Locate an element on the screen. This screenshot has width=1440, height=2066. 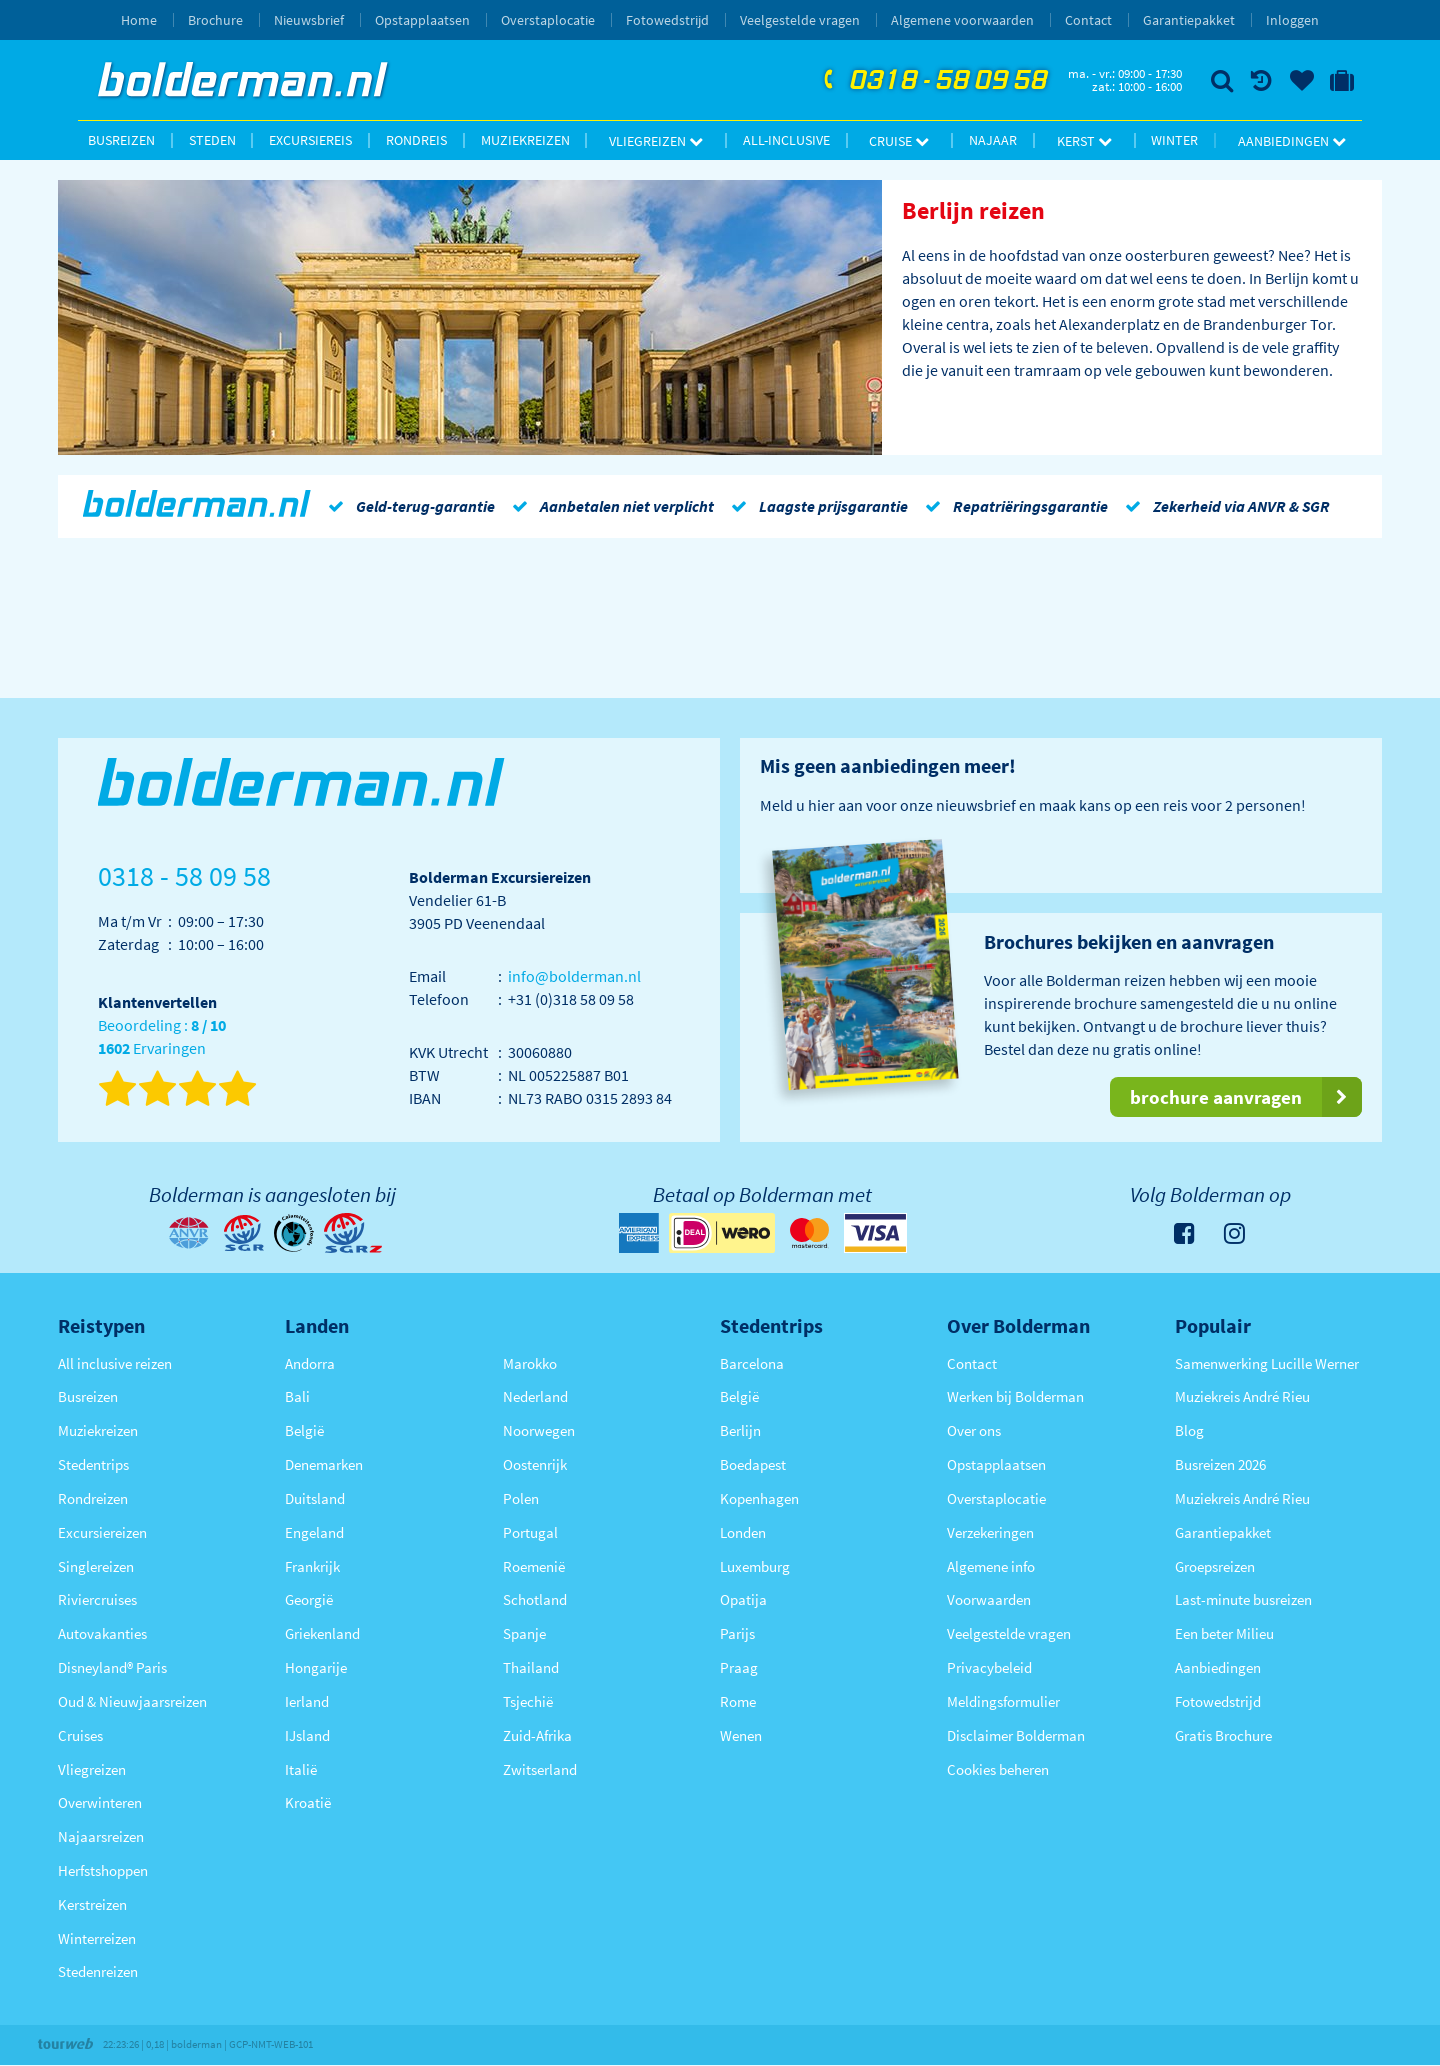
Steden is located at coordinates (212, 140).